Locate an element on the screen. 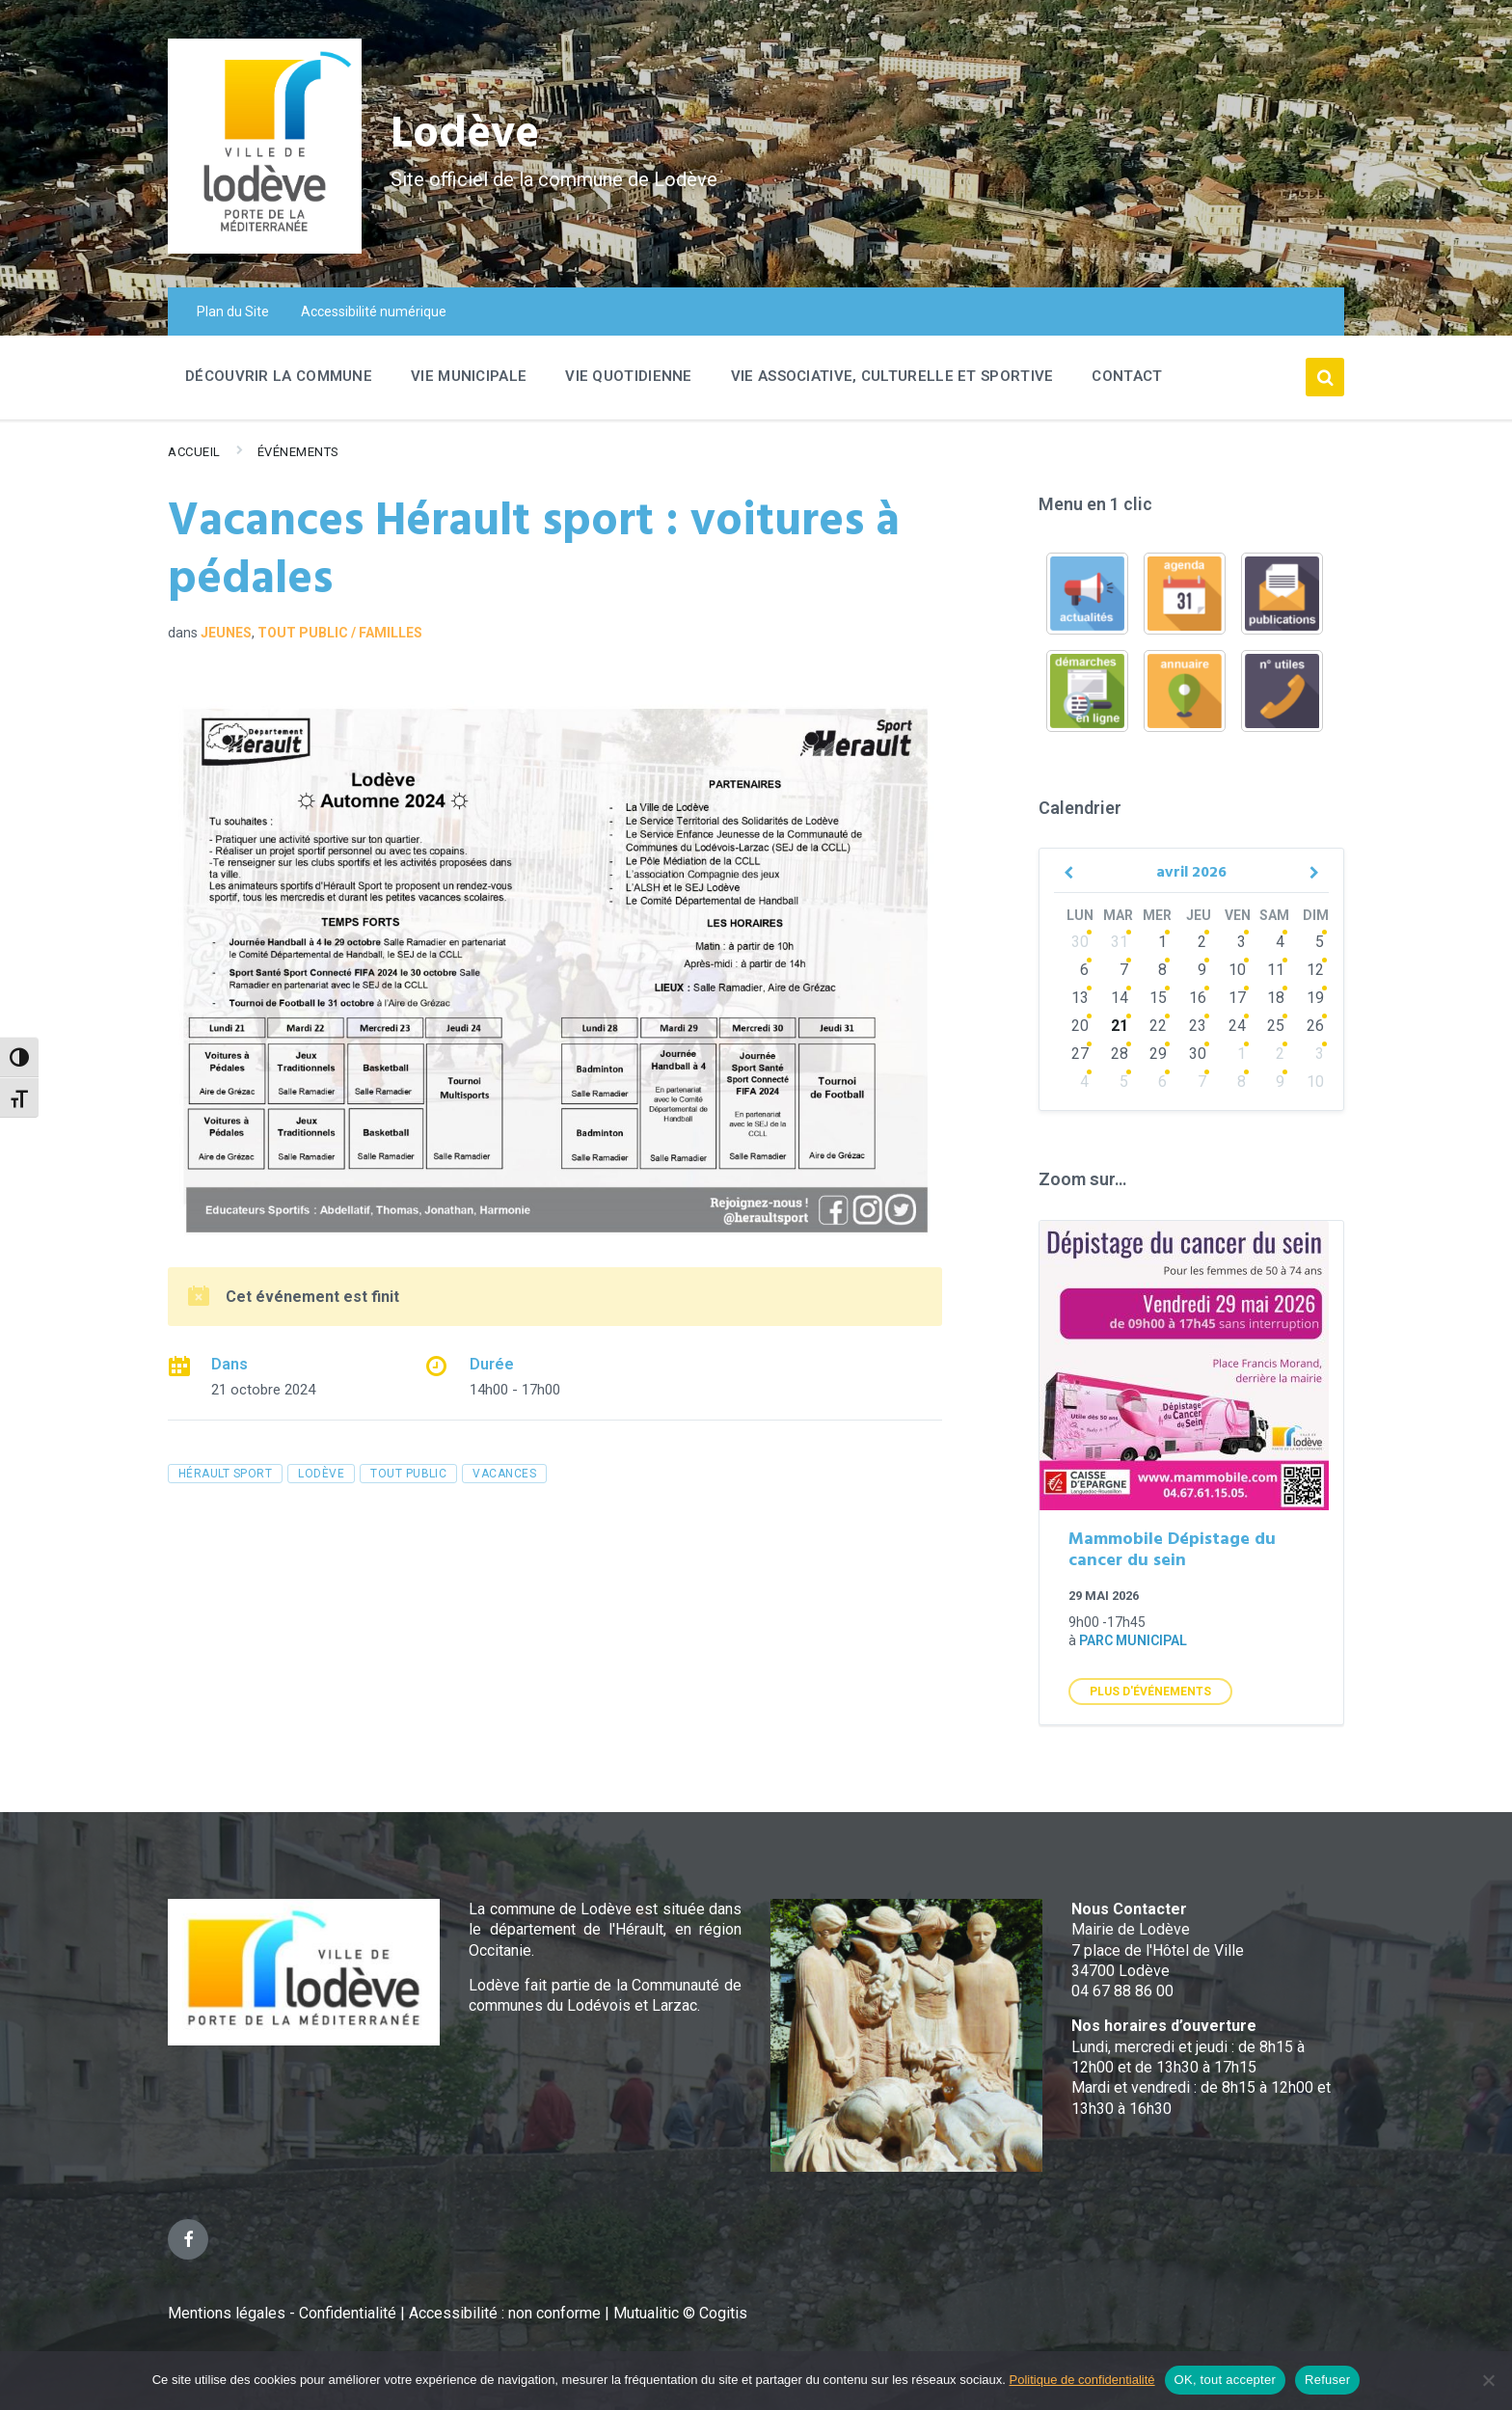  15 [Go to events] is located at coordinates (1158, 997).